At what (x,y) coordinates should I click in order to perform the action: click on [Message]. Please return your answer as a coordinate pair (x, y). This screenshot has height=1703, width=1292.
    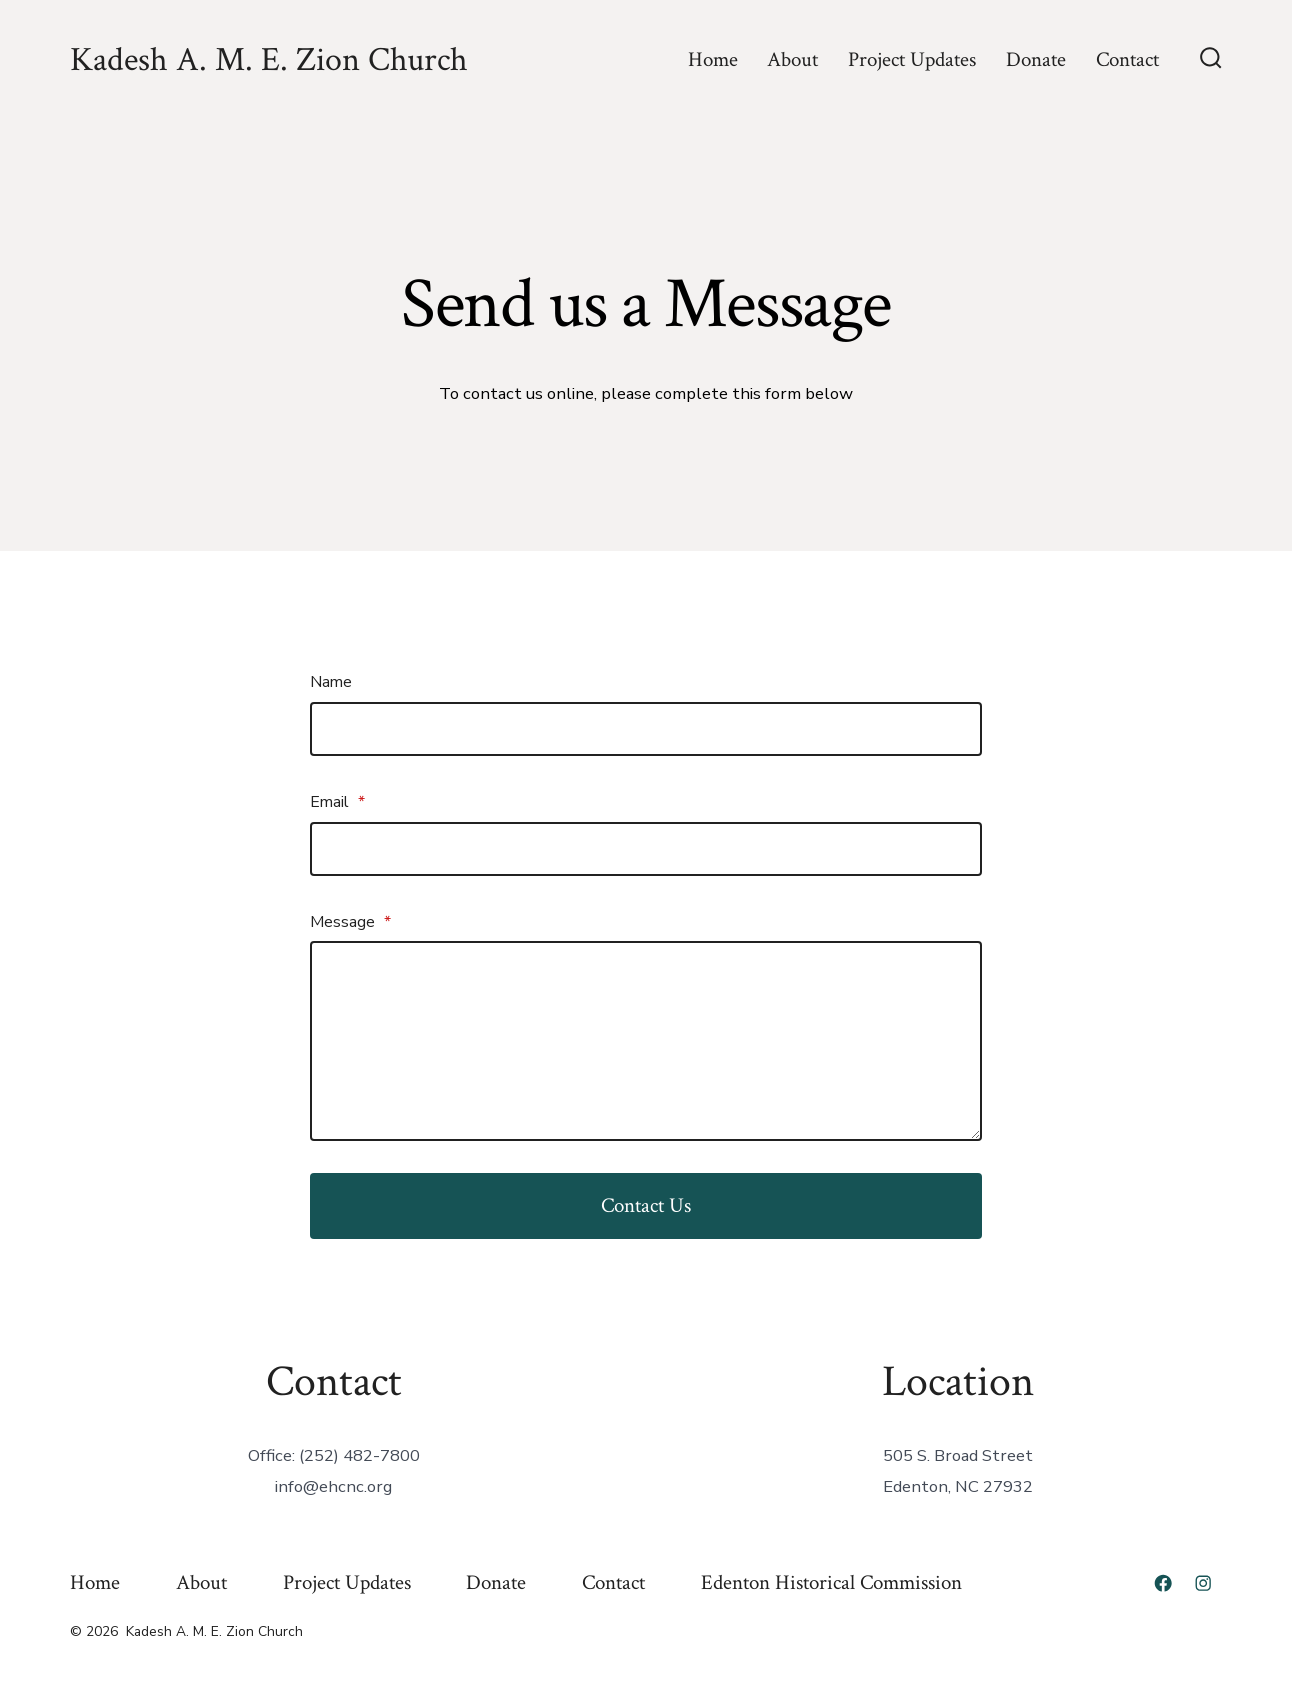
    Looking at the image, I should click on (646, 1041).